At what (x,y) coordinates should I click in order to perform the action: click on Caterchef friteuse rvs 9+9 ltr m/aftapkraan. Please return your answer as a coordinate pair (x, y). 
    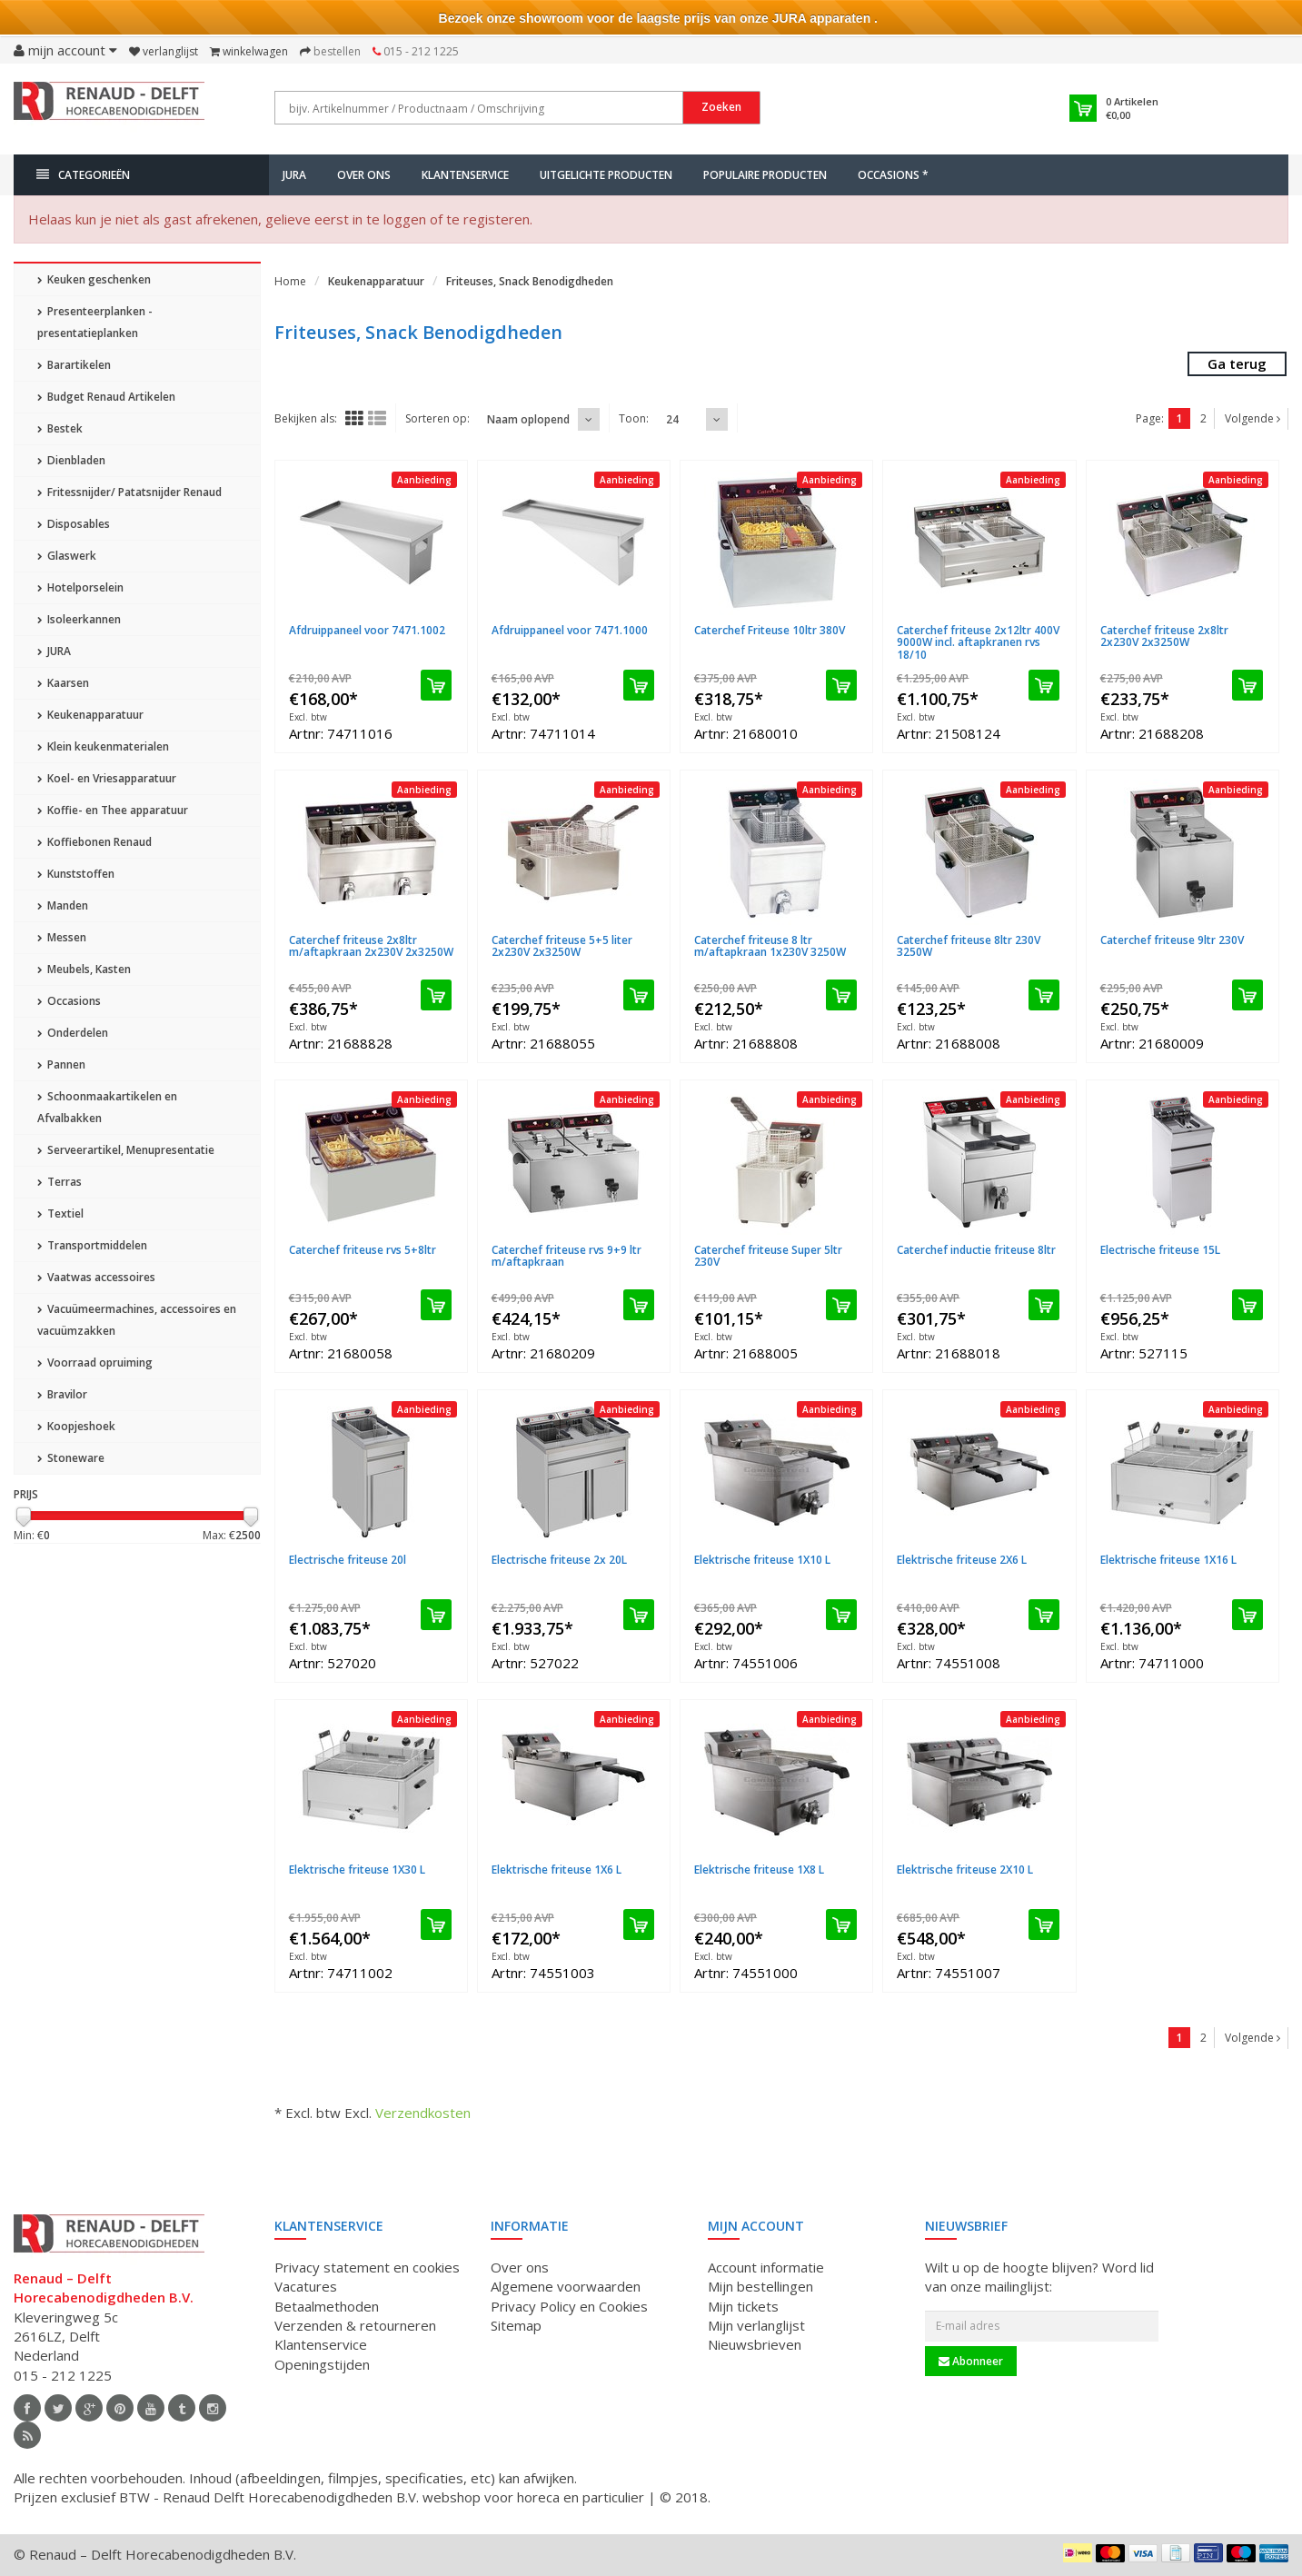
    Looking at the image, I should click on (566, 1255).